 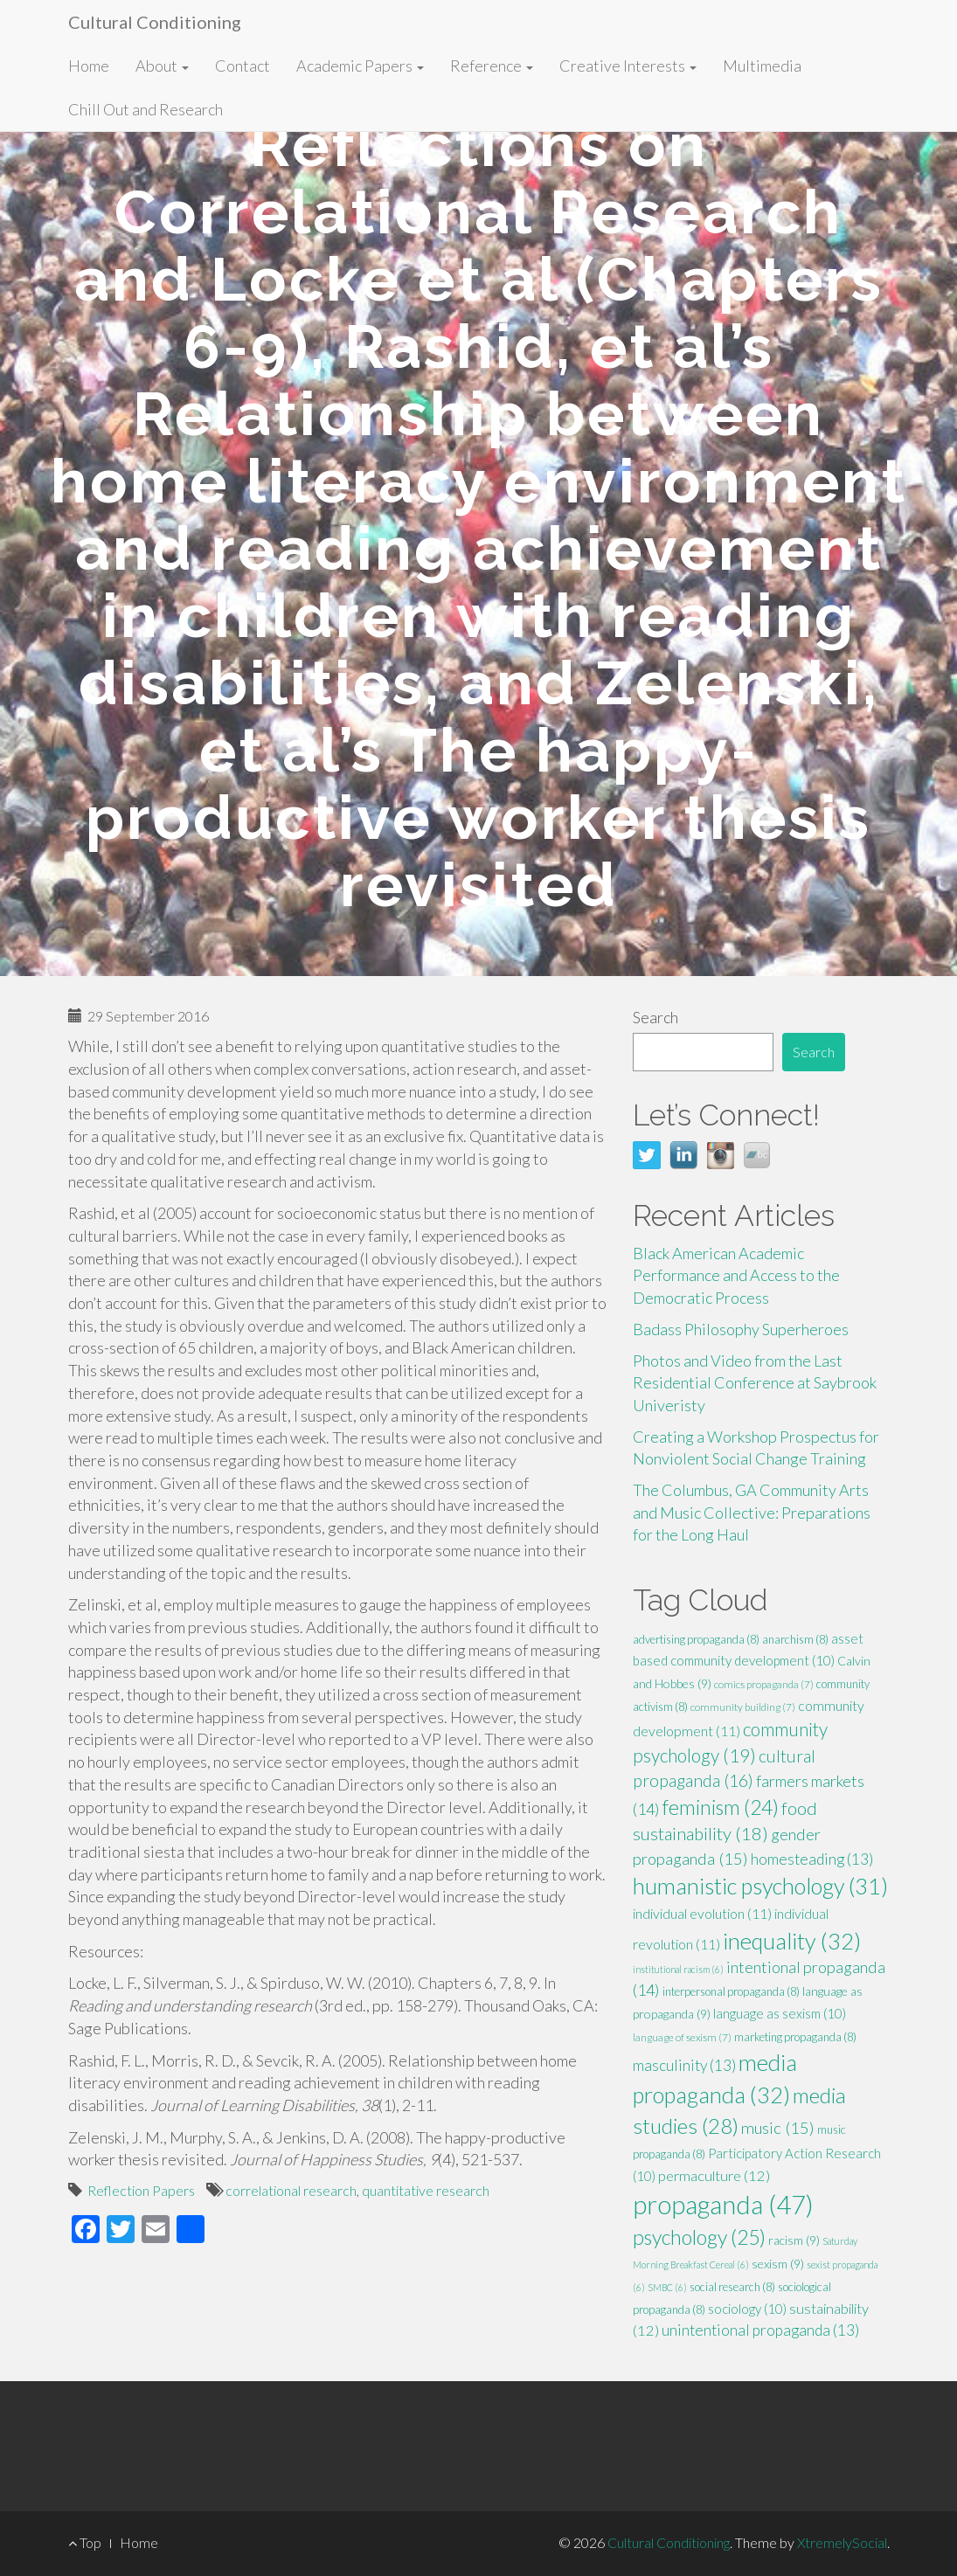 I want to click on Black American Academic Performance and Access to the Democratic Process, so click(x=736, y=1275).